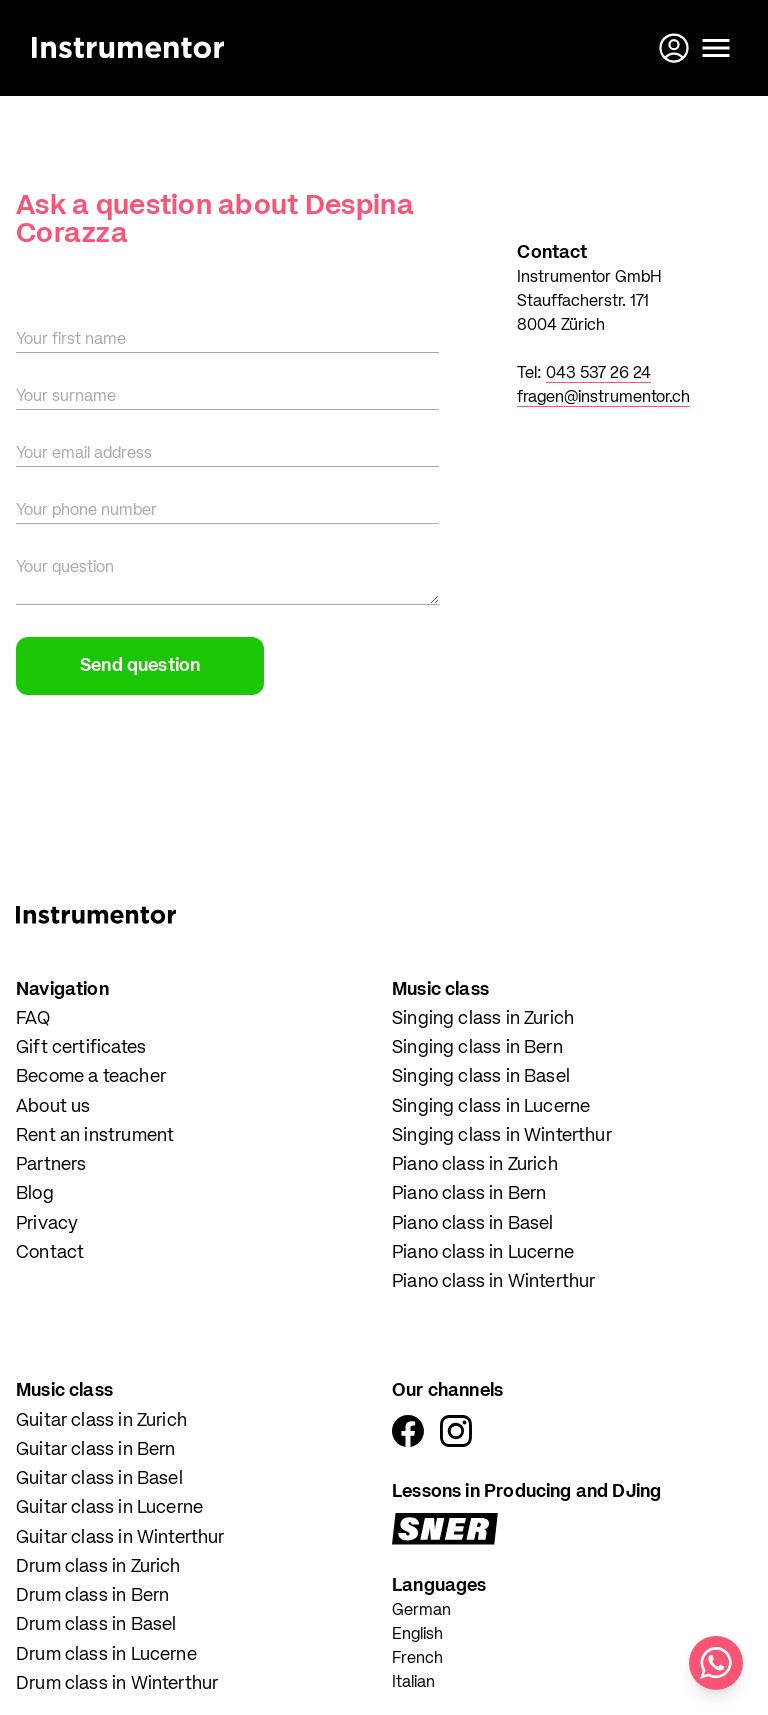 The image size is (768, 1715). Describe the element at coordinates (86, 511) in the screenshot. I see `Your phone number` at that location.